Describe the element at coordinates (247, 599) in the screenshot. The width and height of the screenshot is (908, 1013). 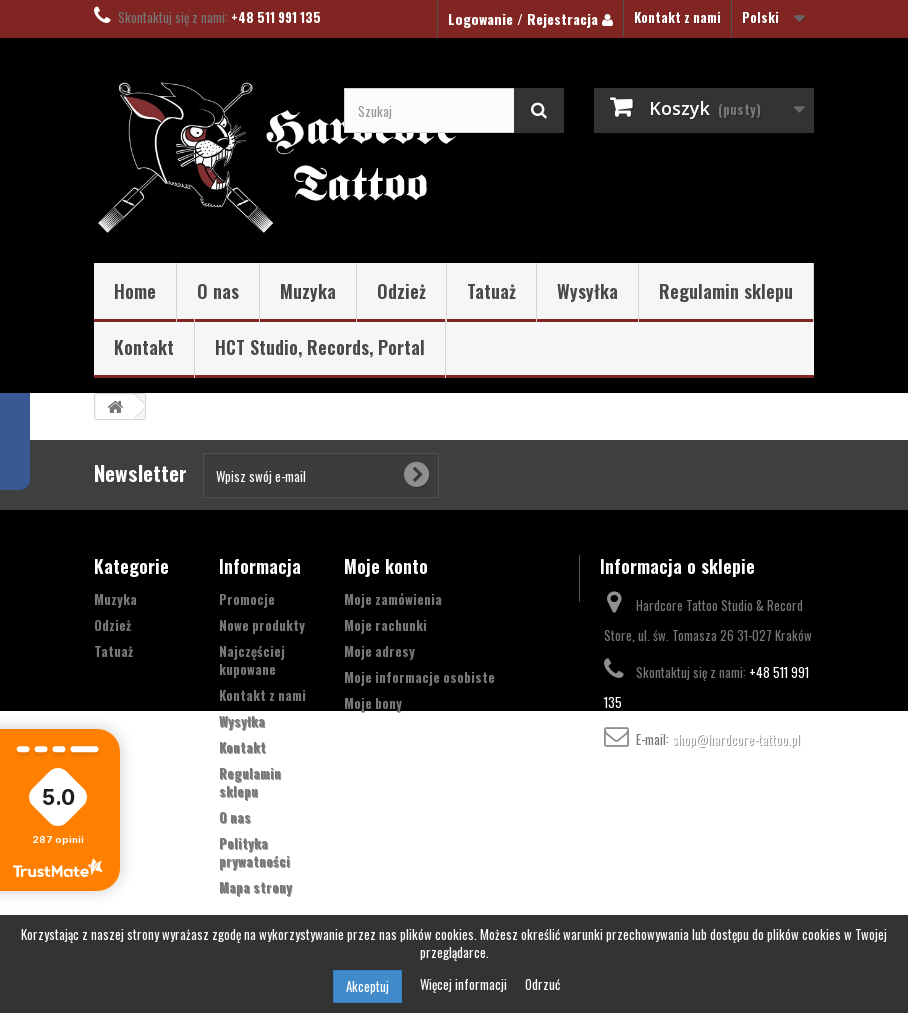
I see `Promocje` at that location.